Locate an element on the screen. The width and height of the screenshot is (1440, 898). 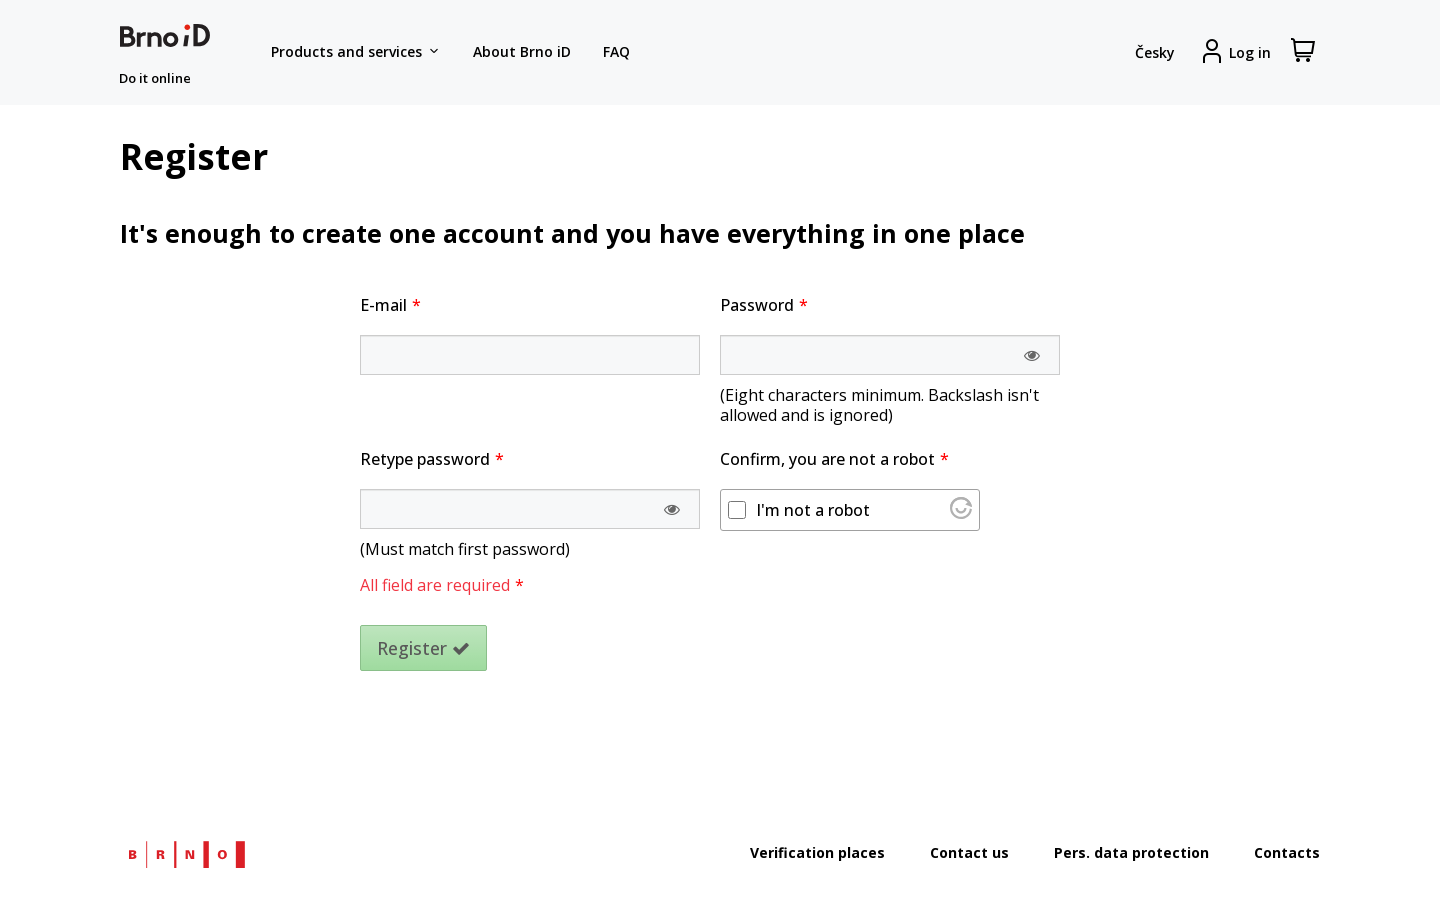
About Brno iD is located at coordinates (522, 51).